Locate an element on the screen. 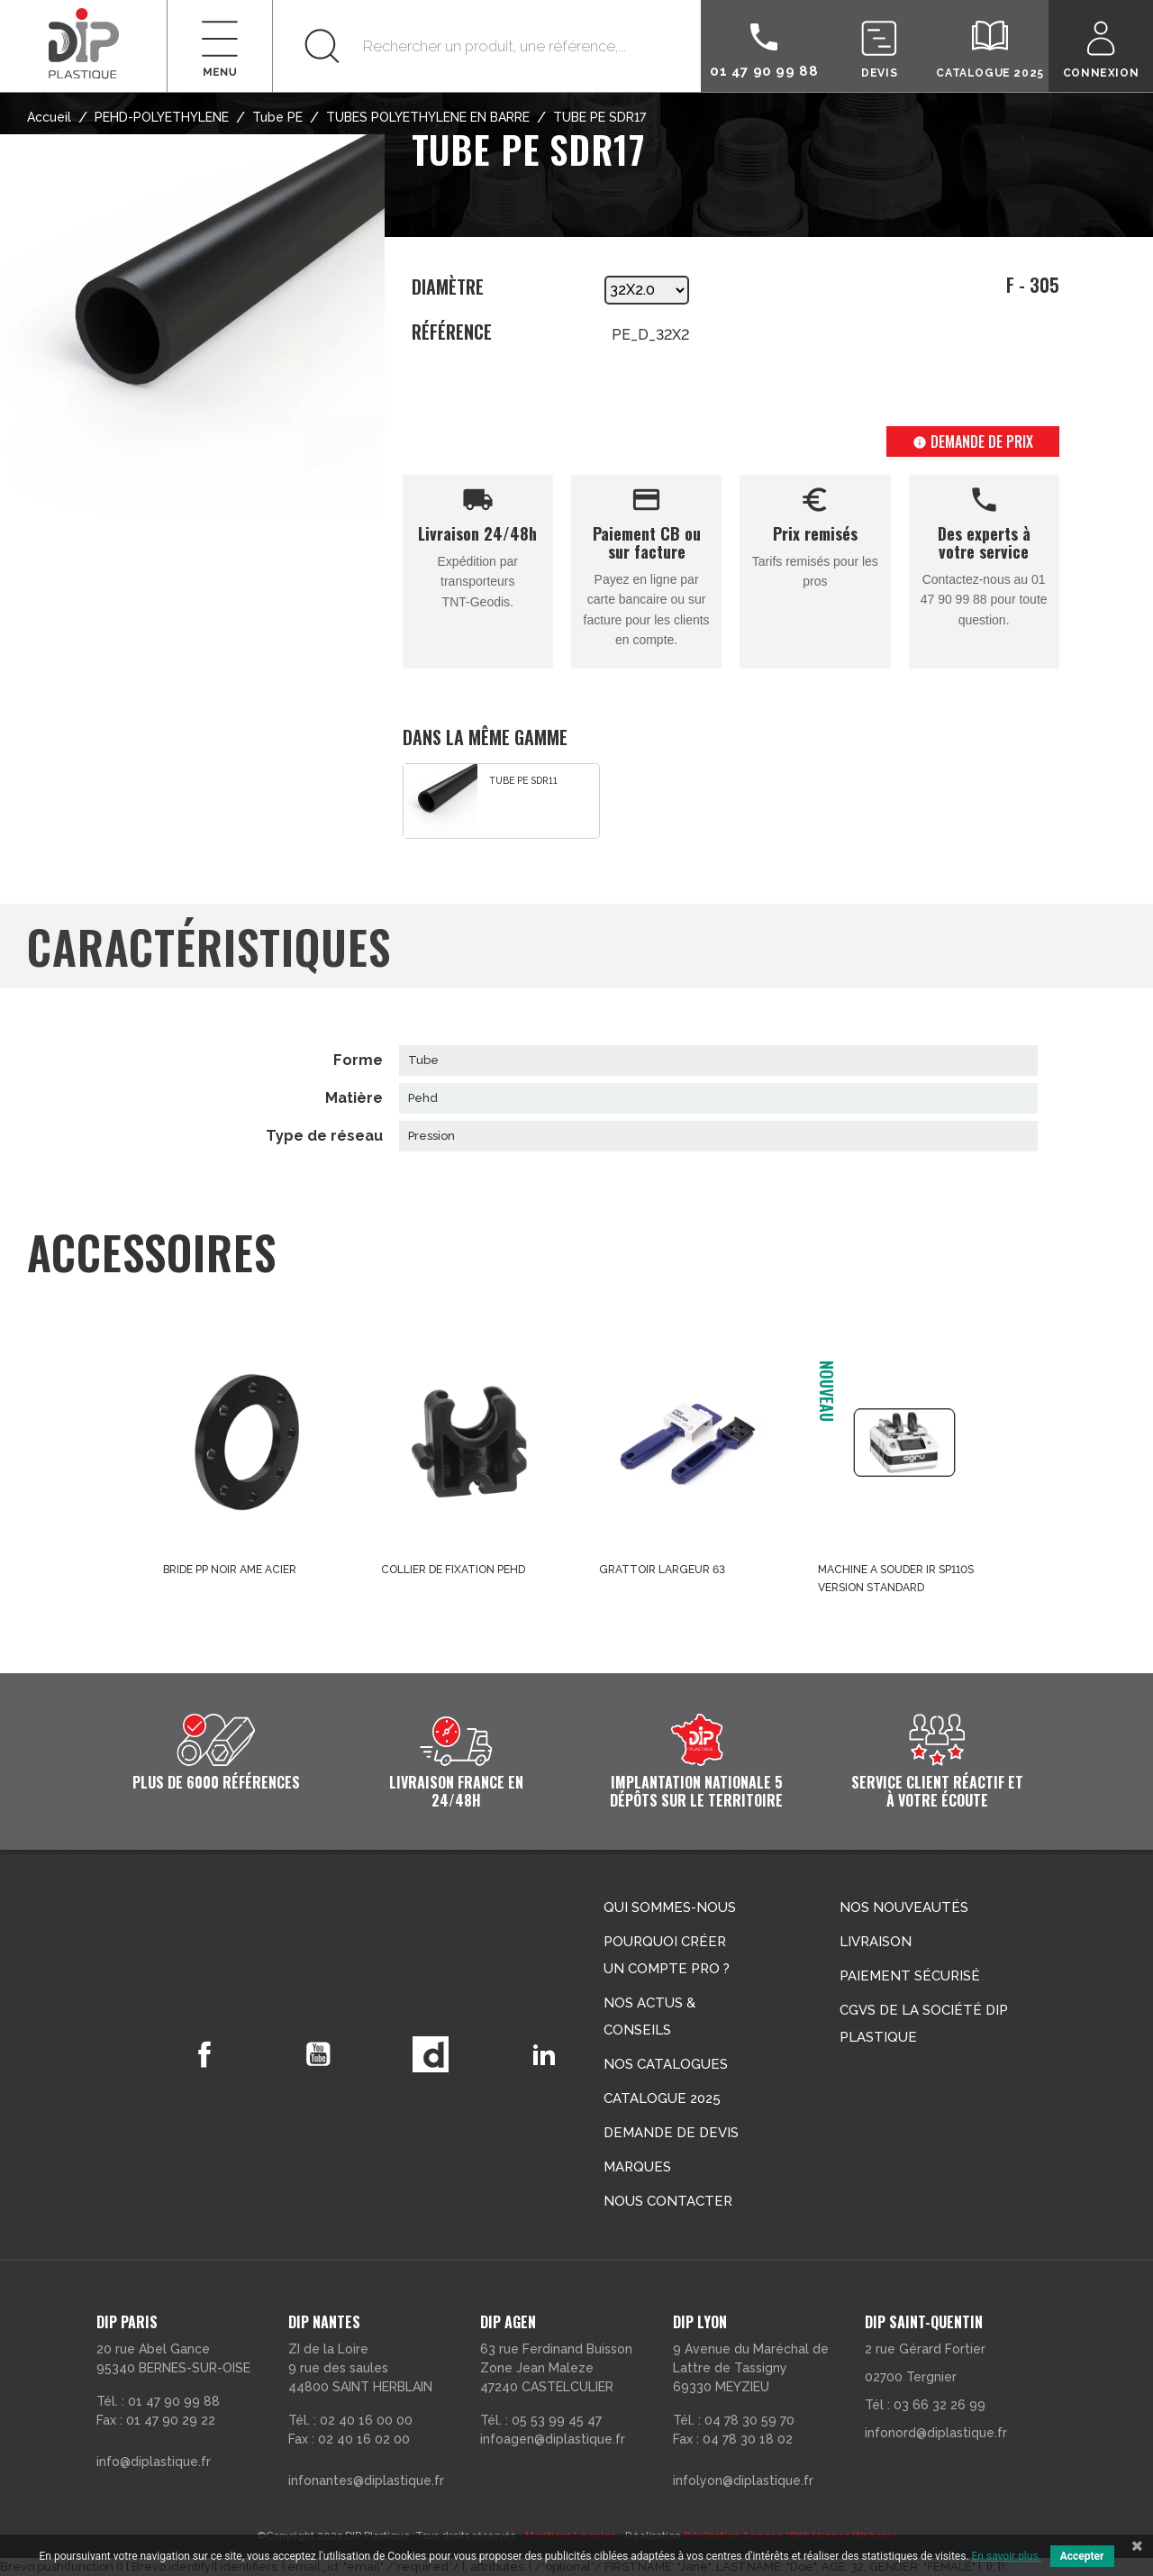 The image size is (1153, 2576). GRATTOIR LARGEUR 63 is located at coordinates (662, 1569).